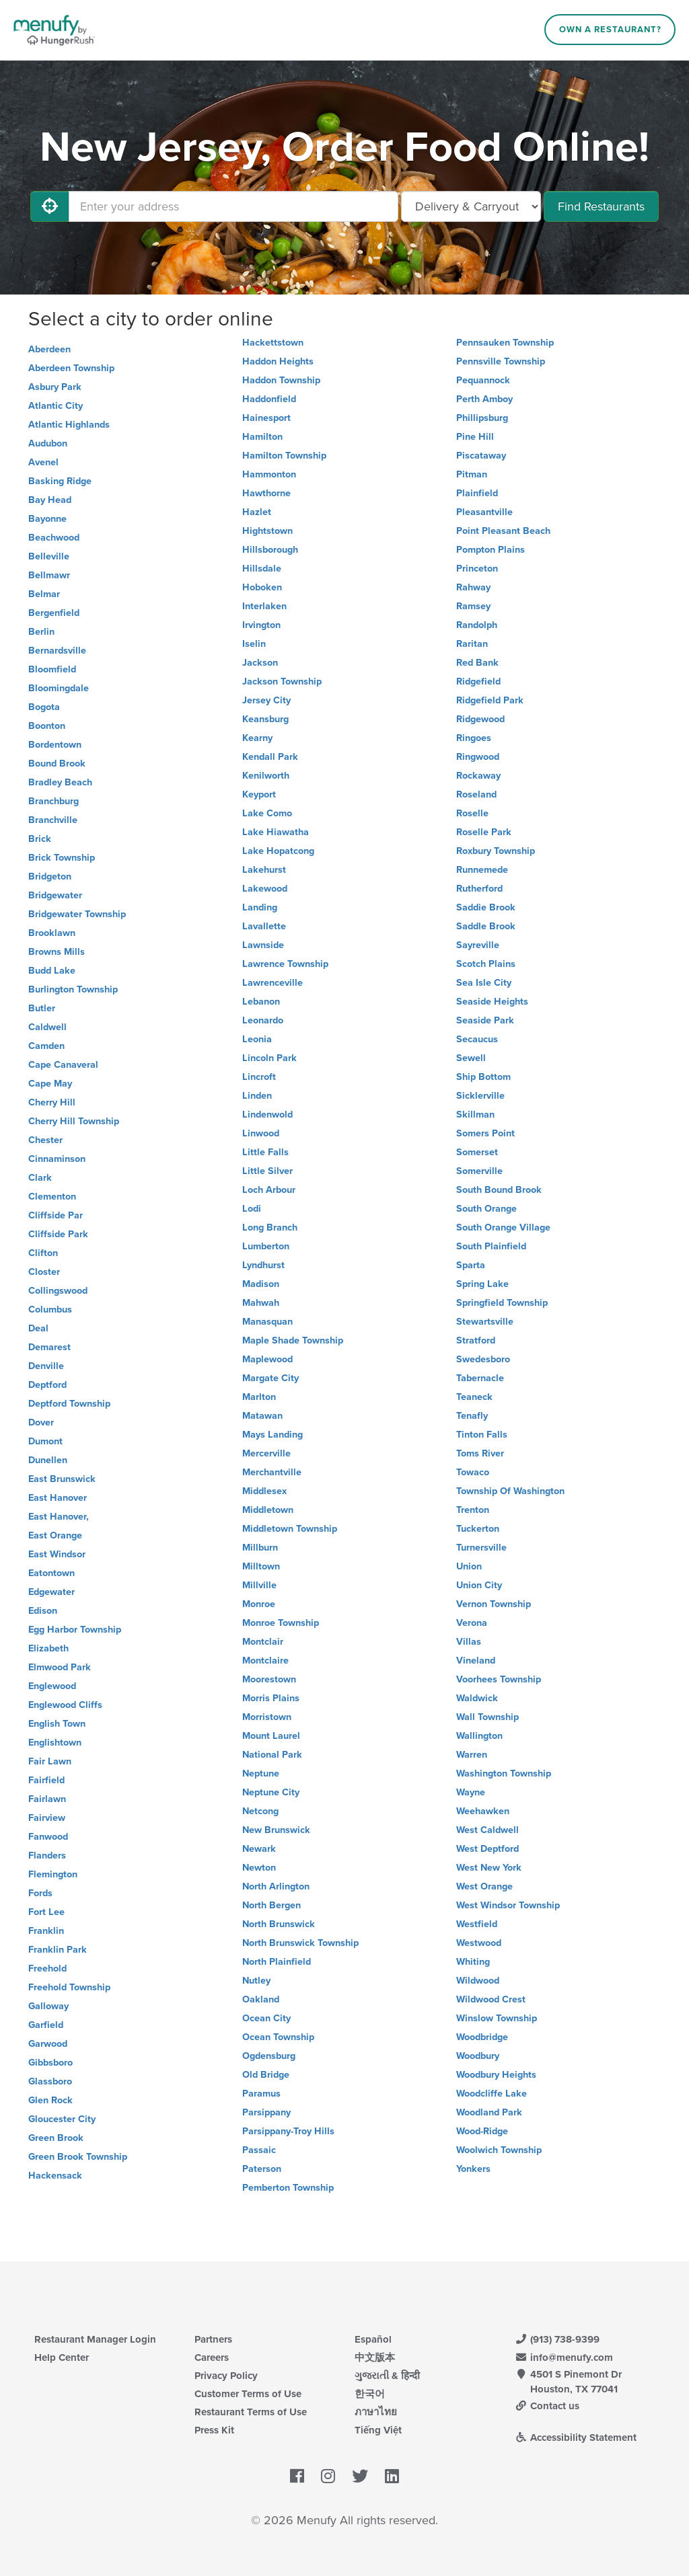 The image size is (689, 2576). I want to click on Audubon, so click(47, 443).